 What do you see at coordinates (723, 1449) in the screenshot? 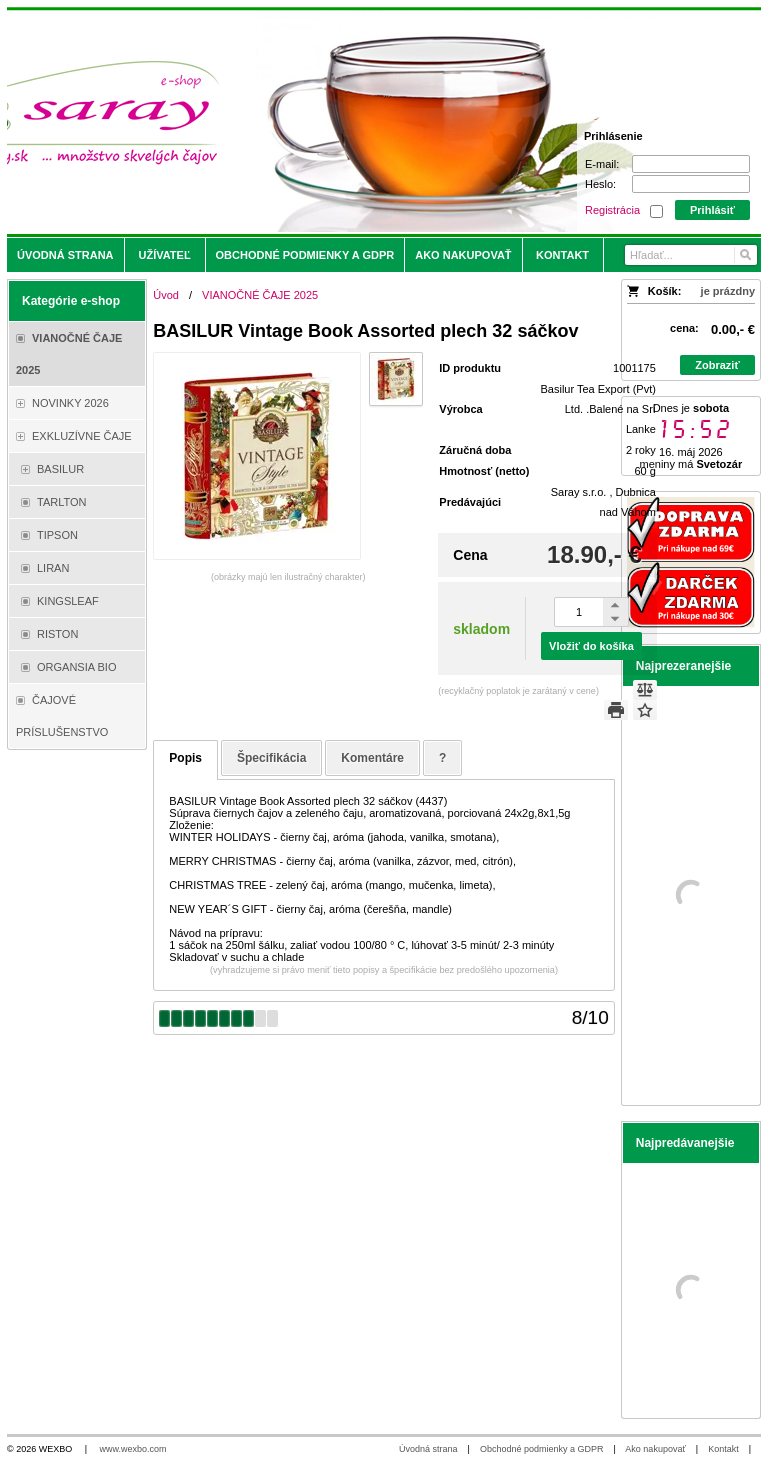
I see `Kontakt` at bounding box center [723, 1449].